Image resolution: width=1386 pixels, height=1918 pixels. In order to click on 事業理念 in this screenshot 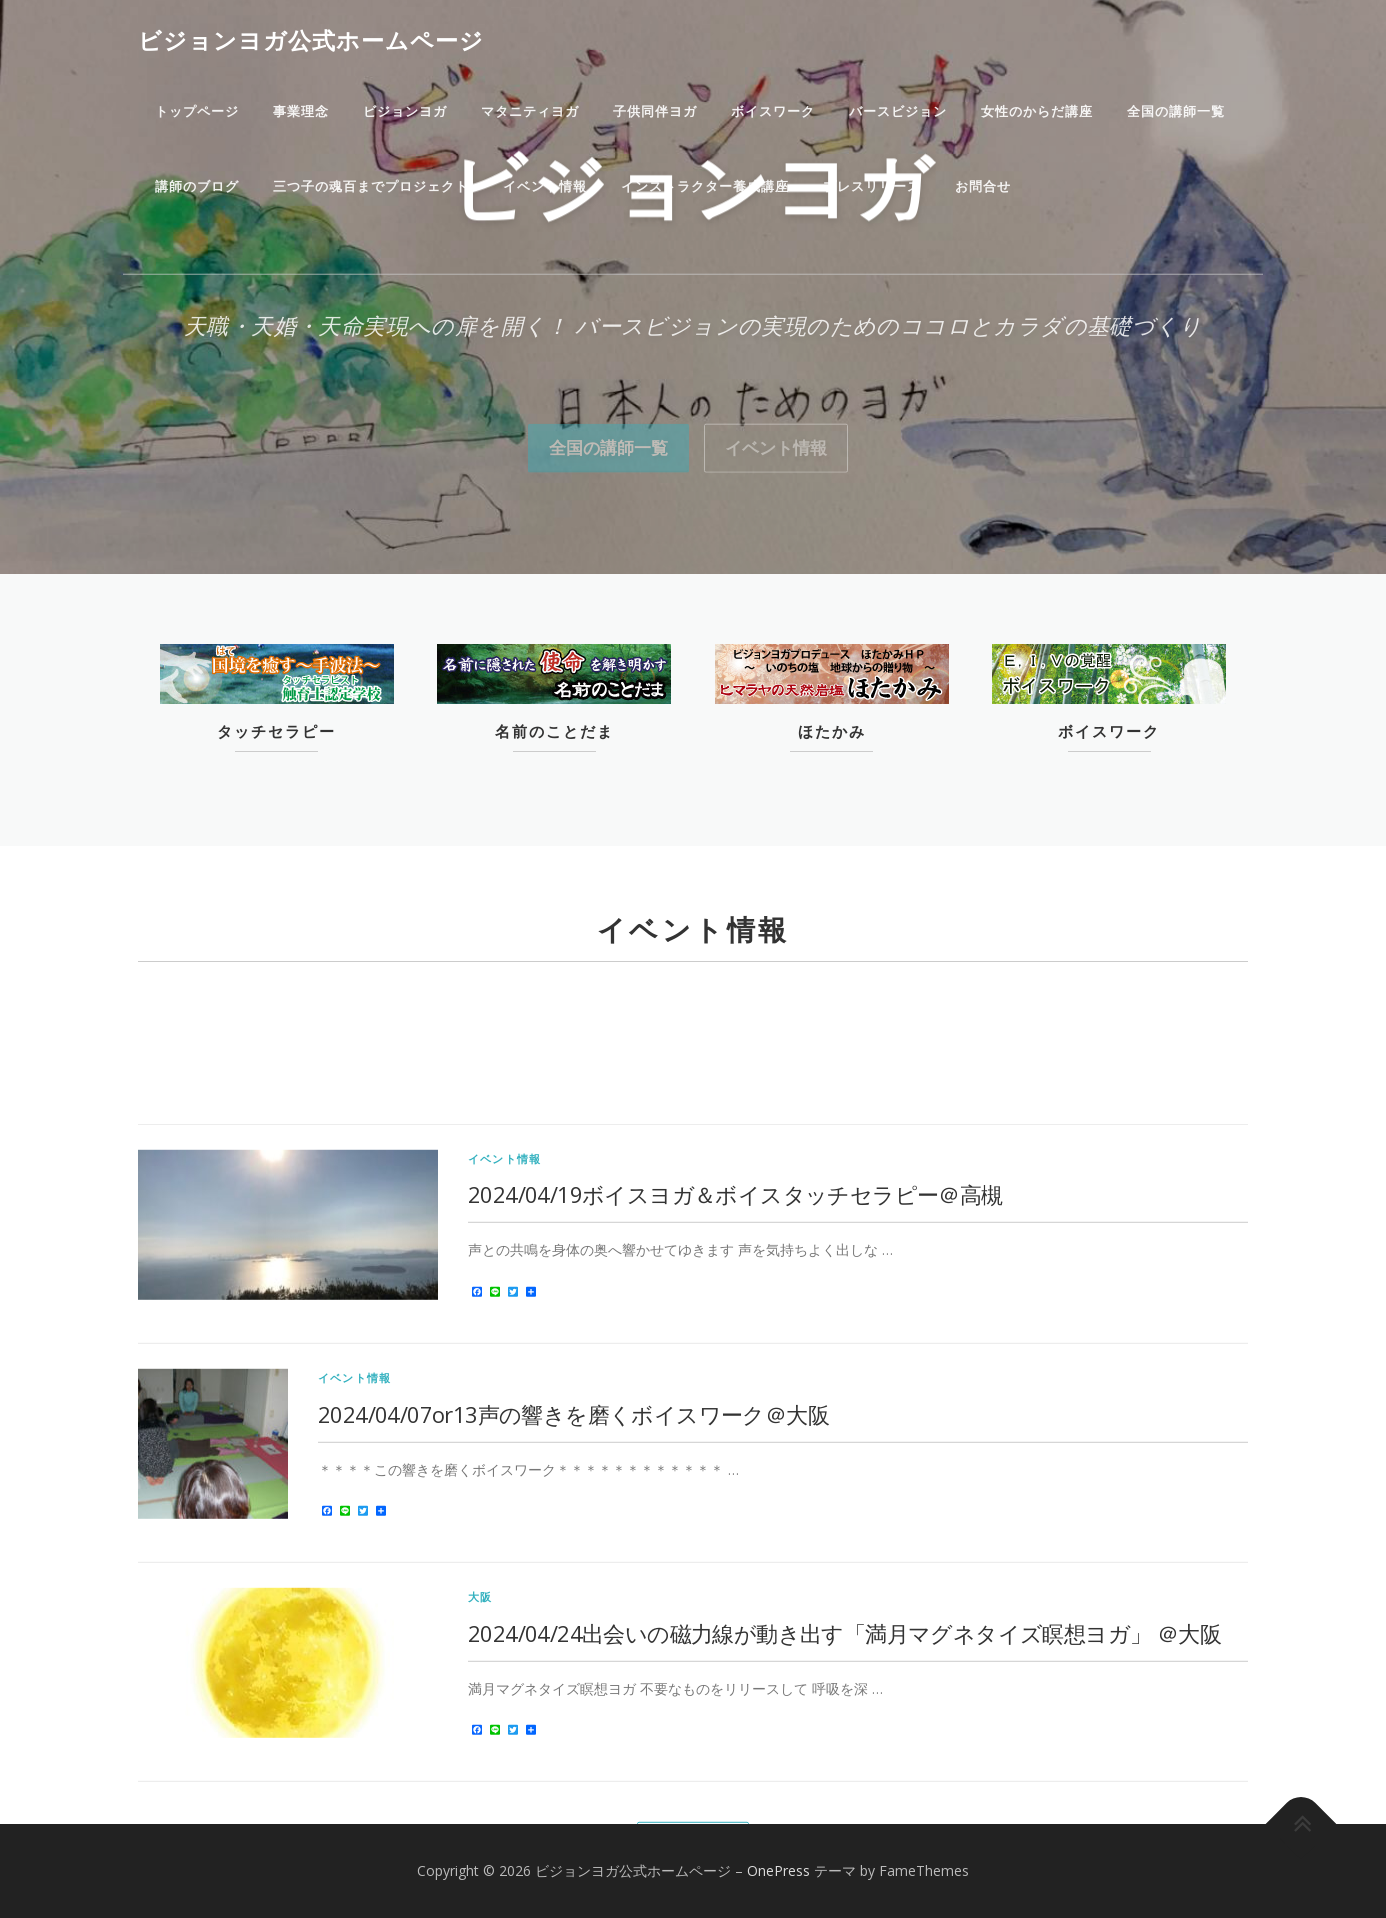, I will do `click(301, 111)`.